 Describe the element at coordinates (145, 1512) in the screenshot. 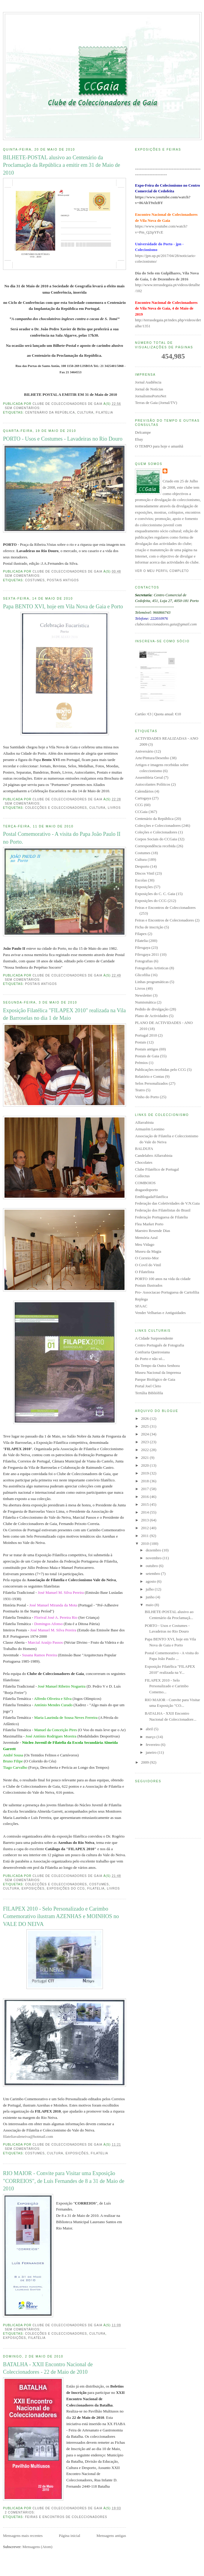

I see `2014` at that location.